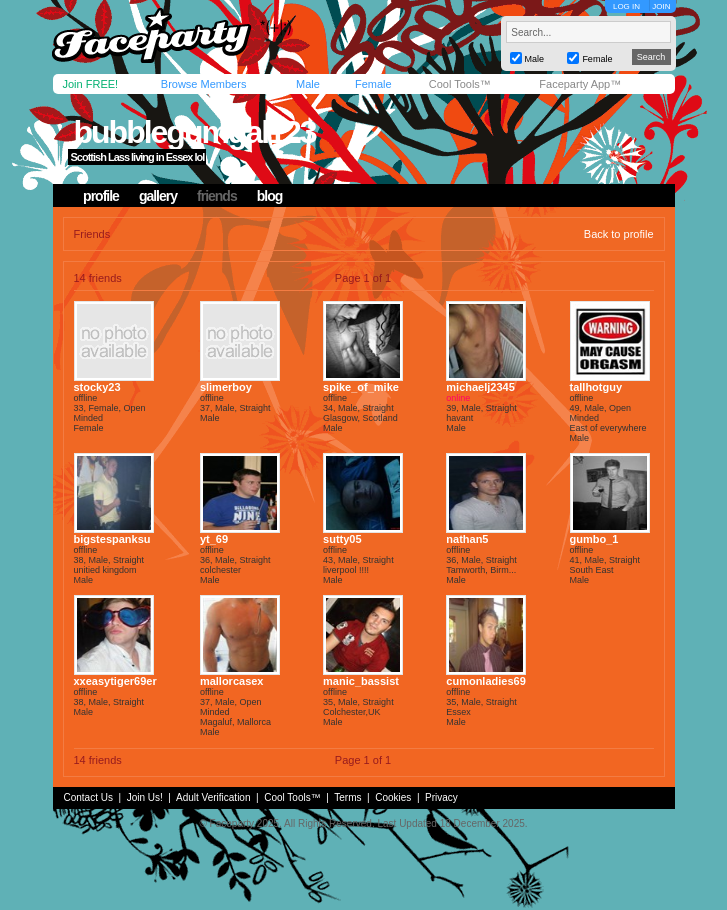 Image resolution: width=727 pixels, height=910 pixels. Describe the element at coordinates (270, 196) in the screenshot. I see `blog` at that location.